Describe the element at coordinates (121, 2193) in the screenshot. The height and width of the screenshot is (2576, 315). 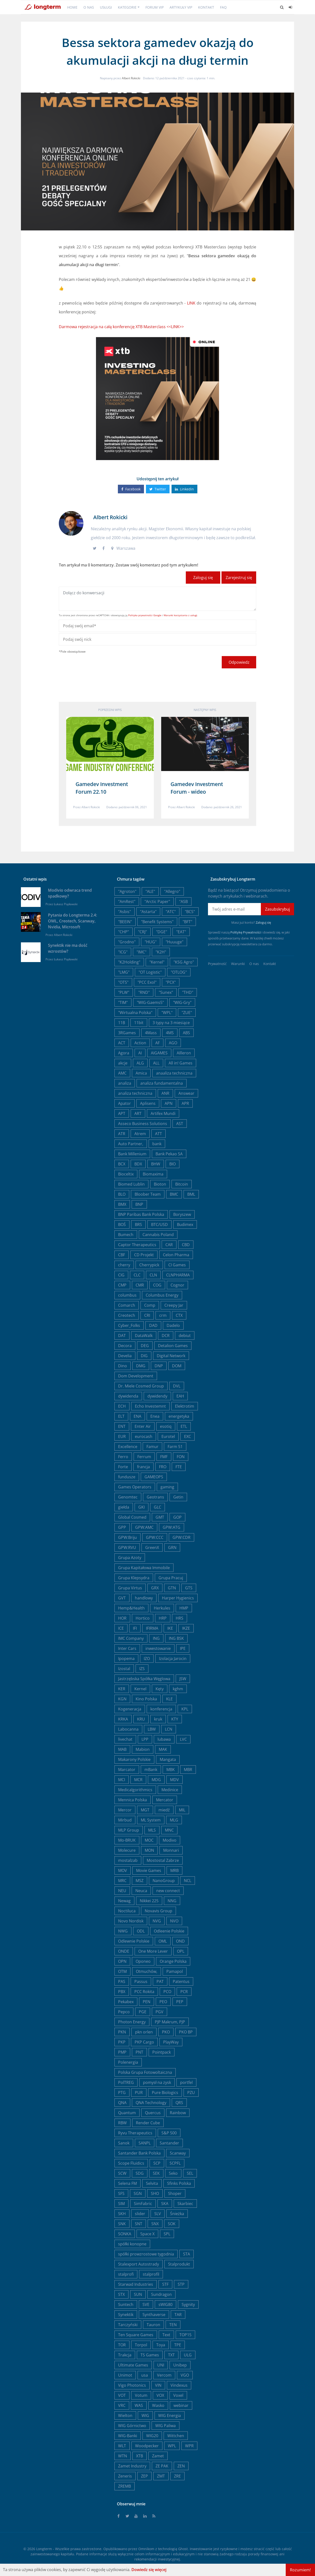
I see `SFS` at that location.